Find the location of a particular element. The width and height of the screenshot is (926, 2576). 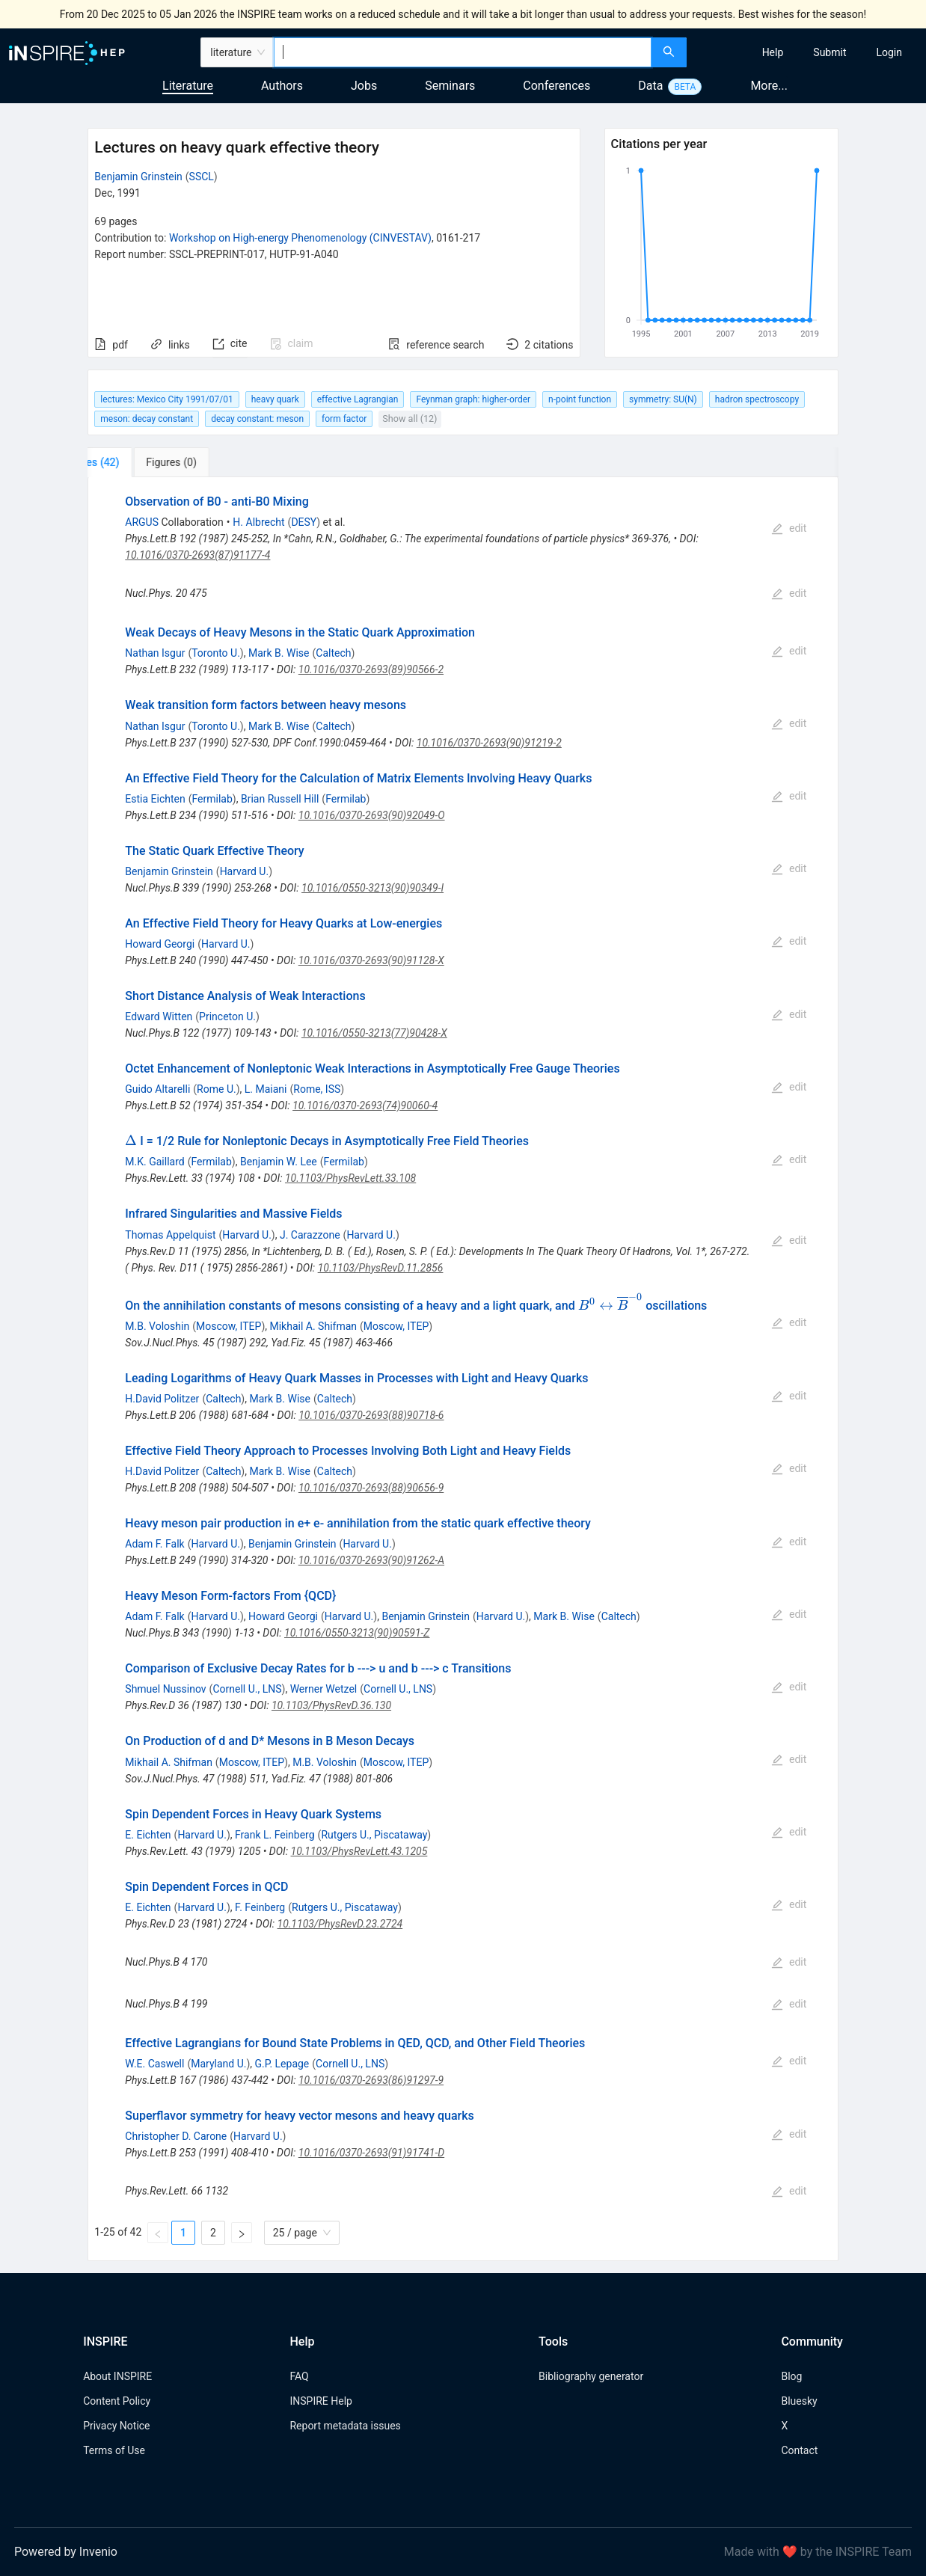

[menu] is located at coordinates (808, 52).